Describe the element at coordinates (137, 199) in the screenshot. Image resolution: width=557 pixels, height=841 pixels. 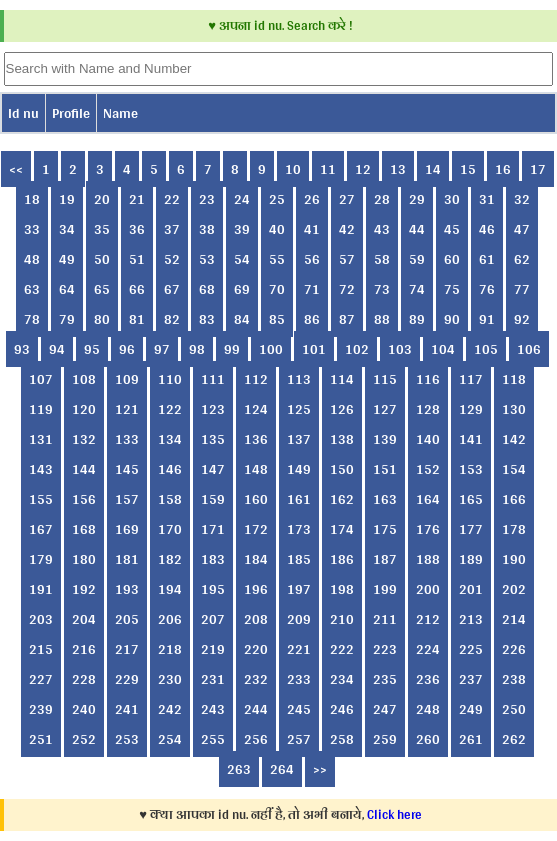
I see `21` at that location.